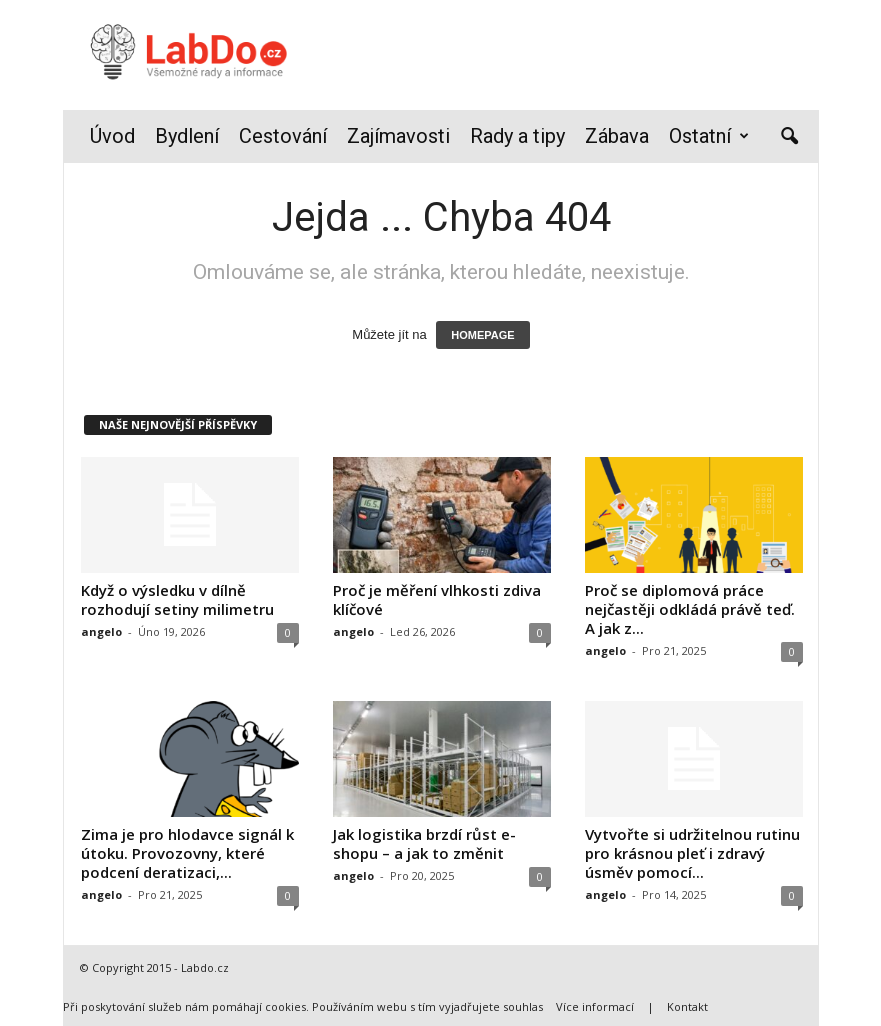  Describe the element at coordinates (482, 335) in the screenshot. I see `HOMEPAGE` at that location.